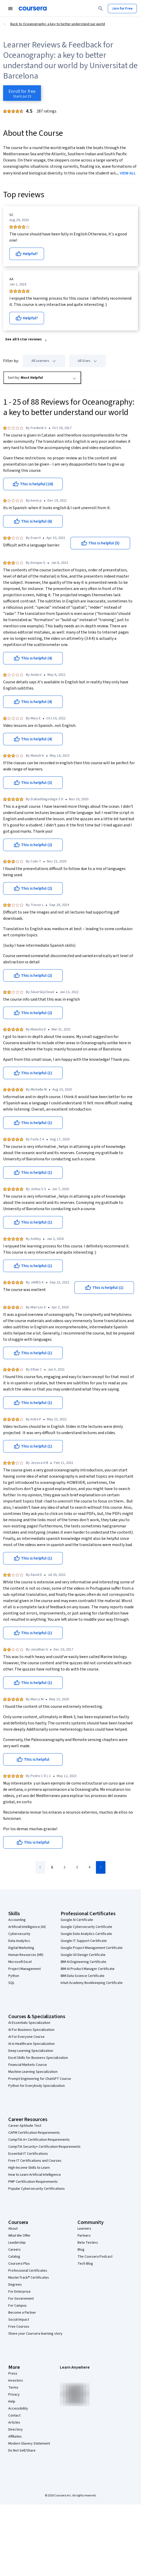  Describe the element at coordinates (18, 2408) in the screenshot. I see `Accessibility` at that location.